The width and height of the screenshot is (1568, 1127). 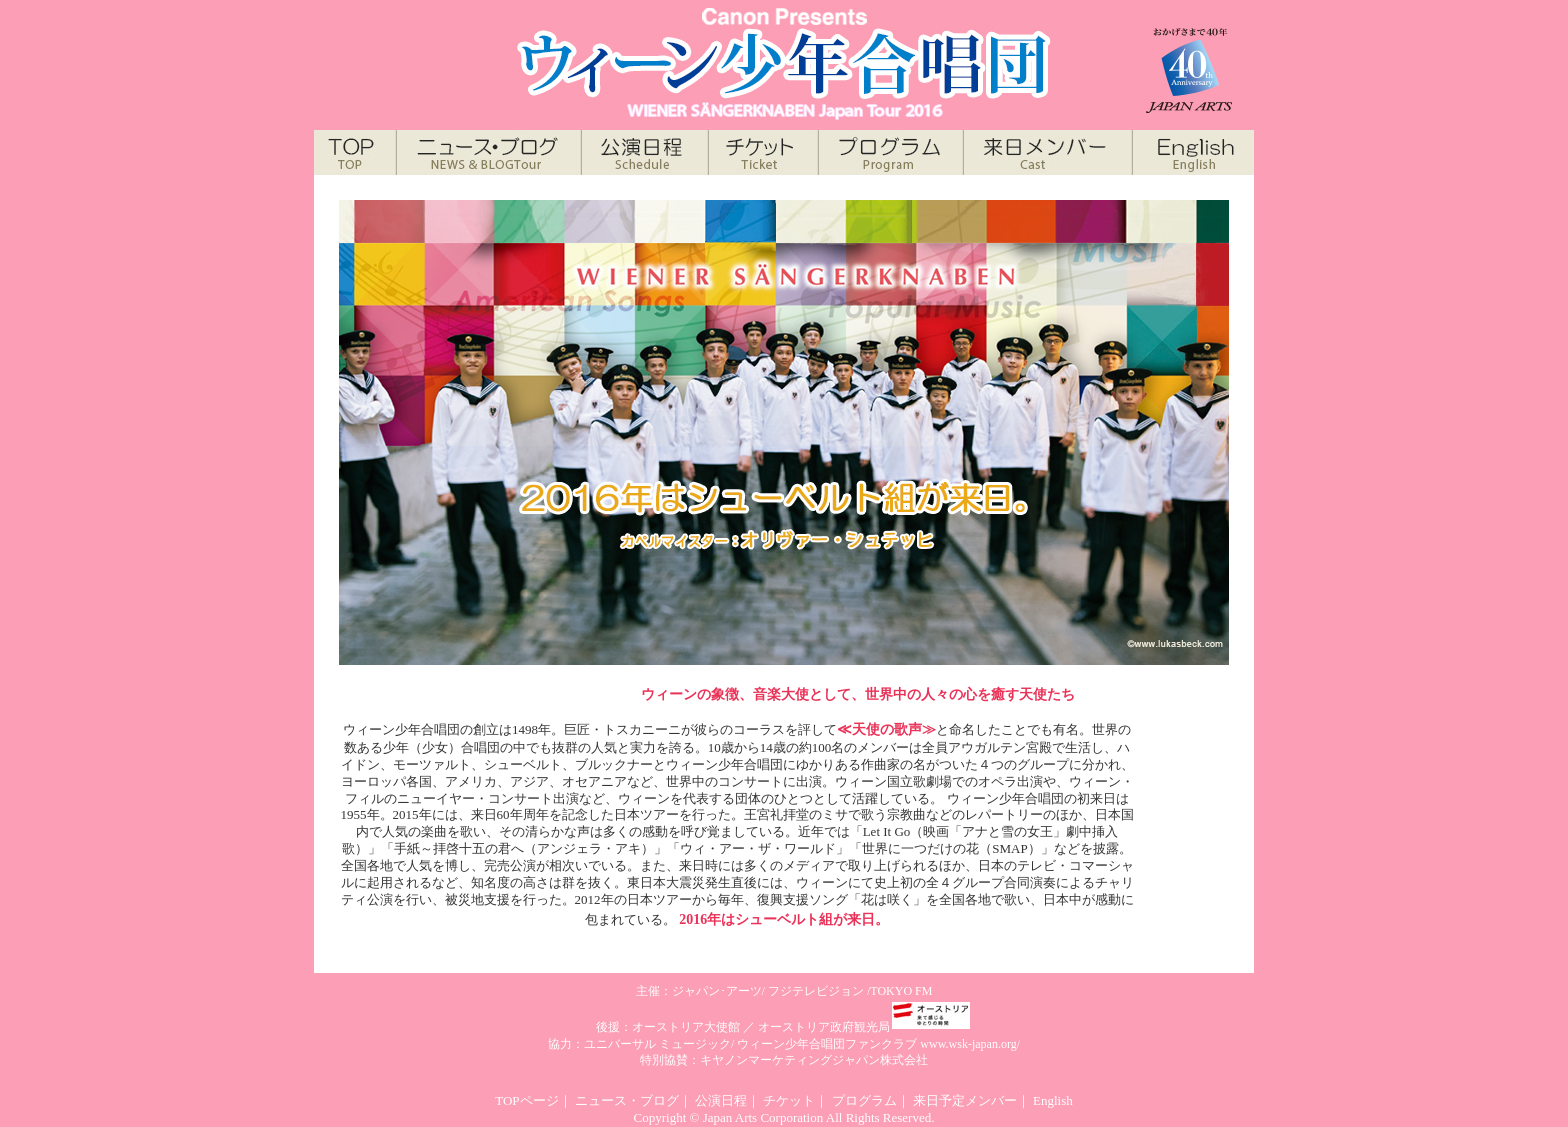 I want to click on www.wsk-japan.org/, so click(x=970, y=1044).